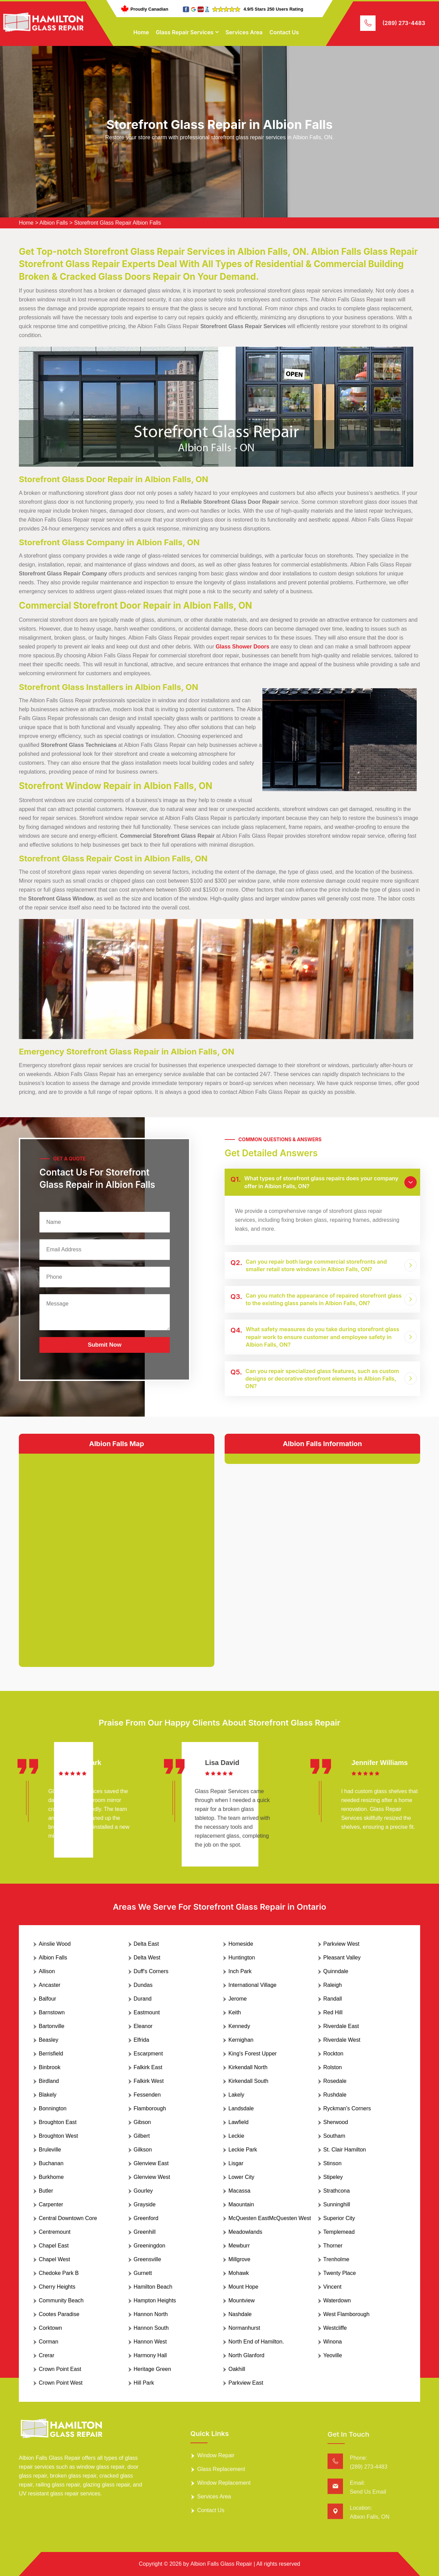  What do you see at coordinates (151, 2328) in the screenshot?
I see `Hannon South` at bounding box center [151, 2328].